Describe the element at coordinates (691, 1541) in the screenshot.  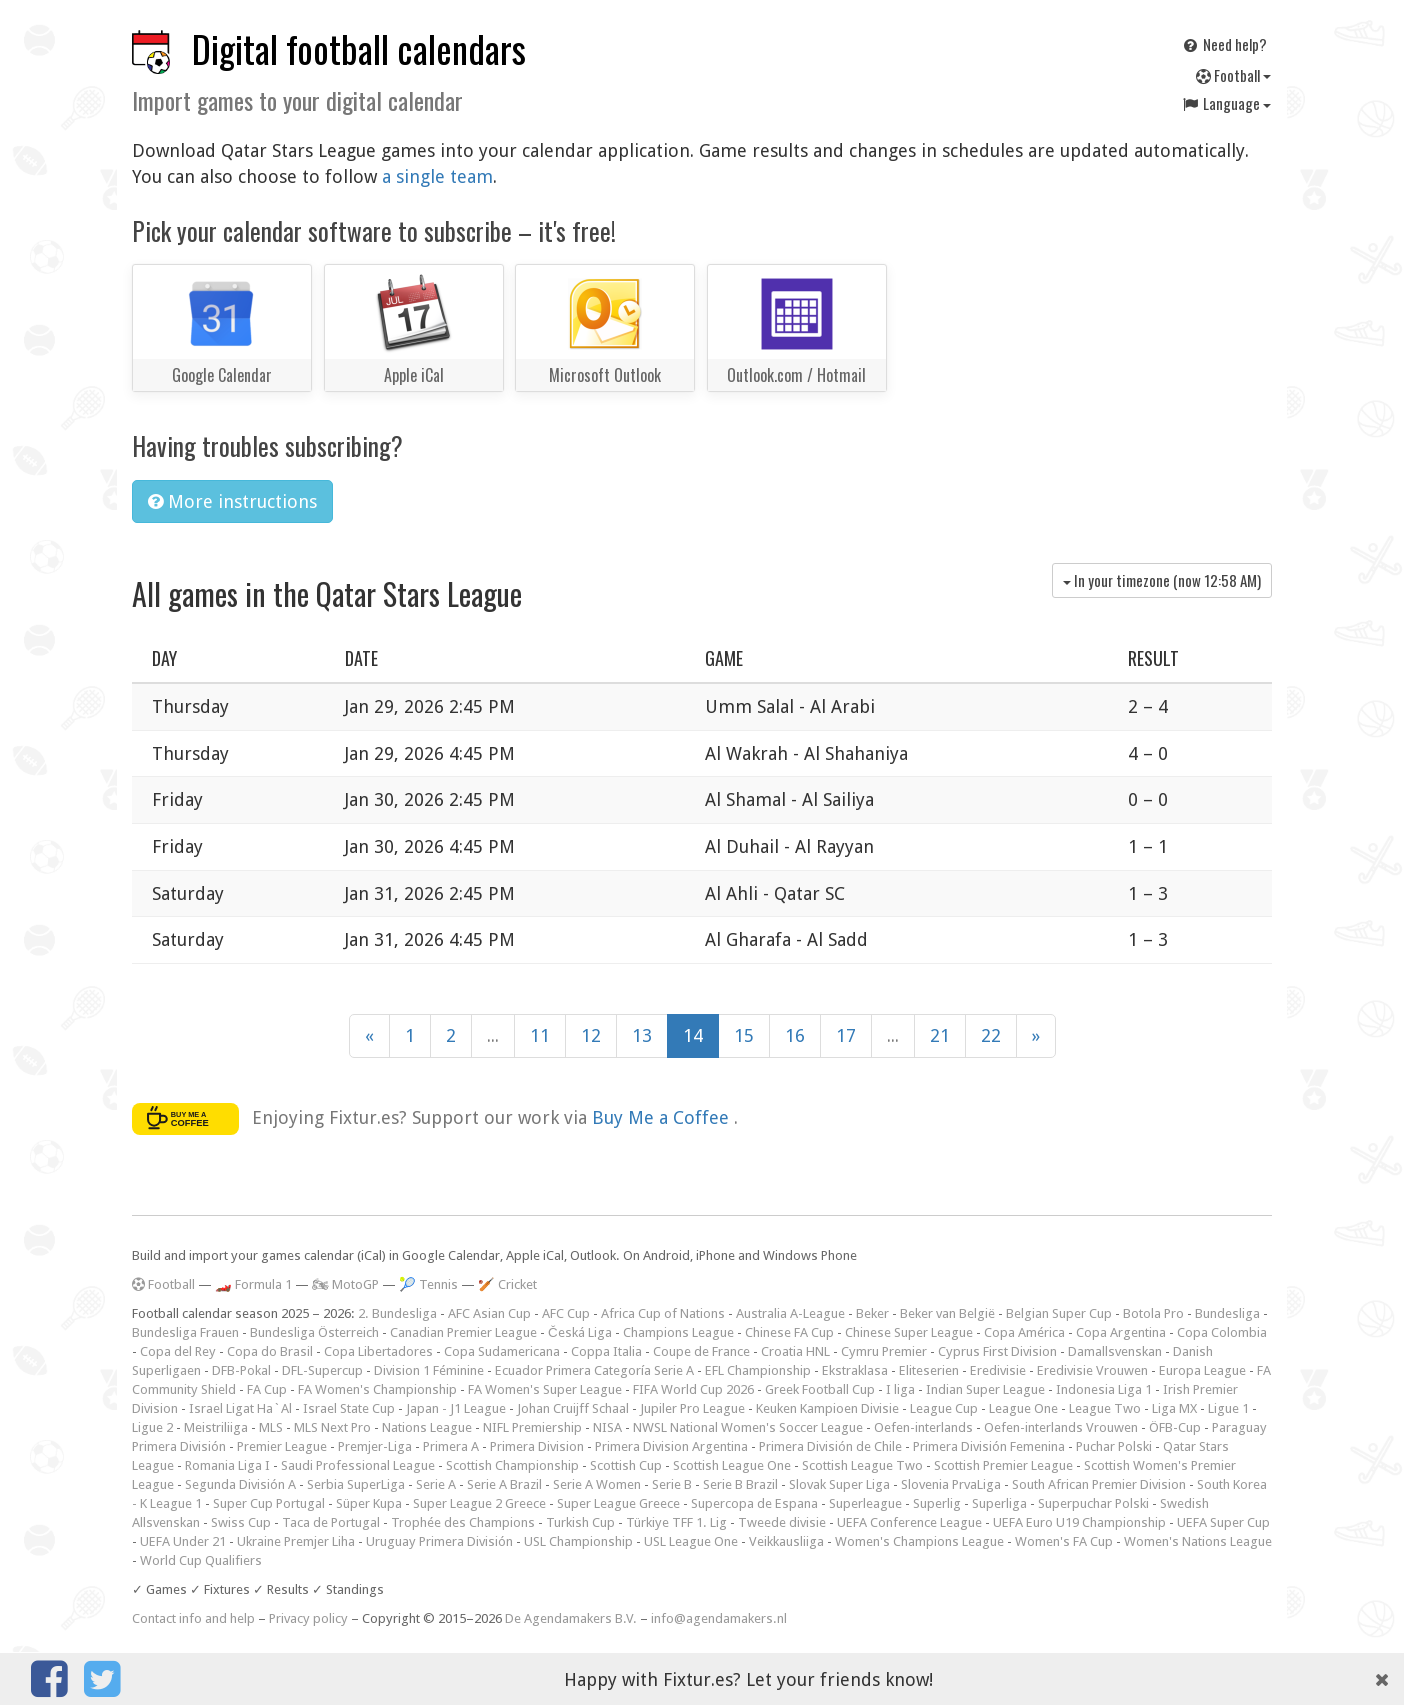
I see `USL League One` at that location.